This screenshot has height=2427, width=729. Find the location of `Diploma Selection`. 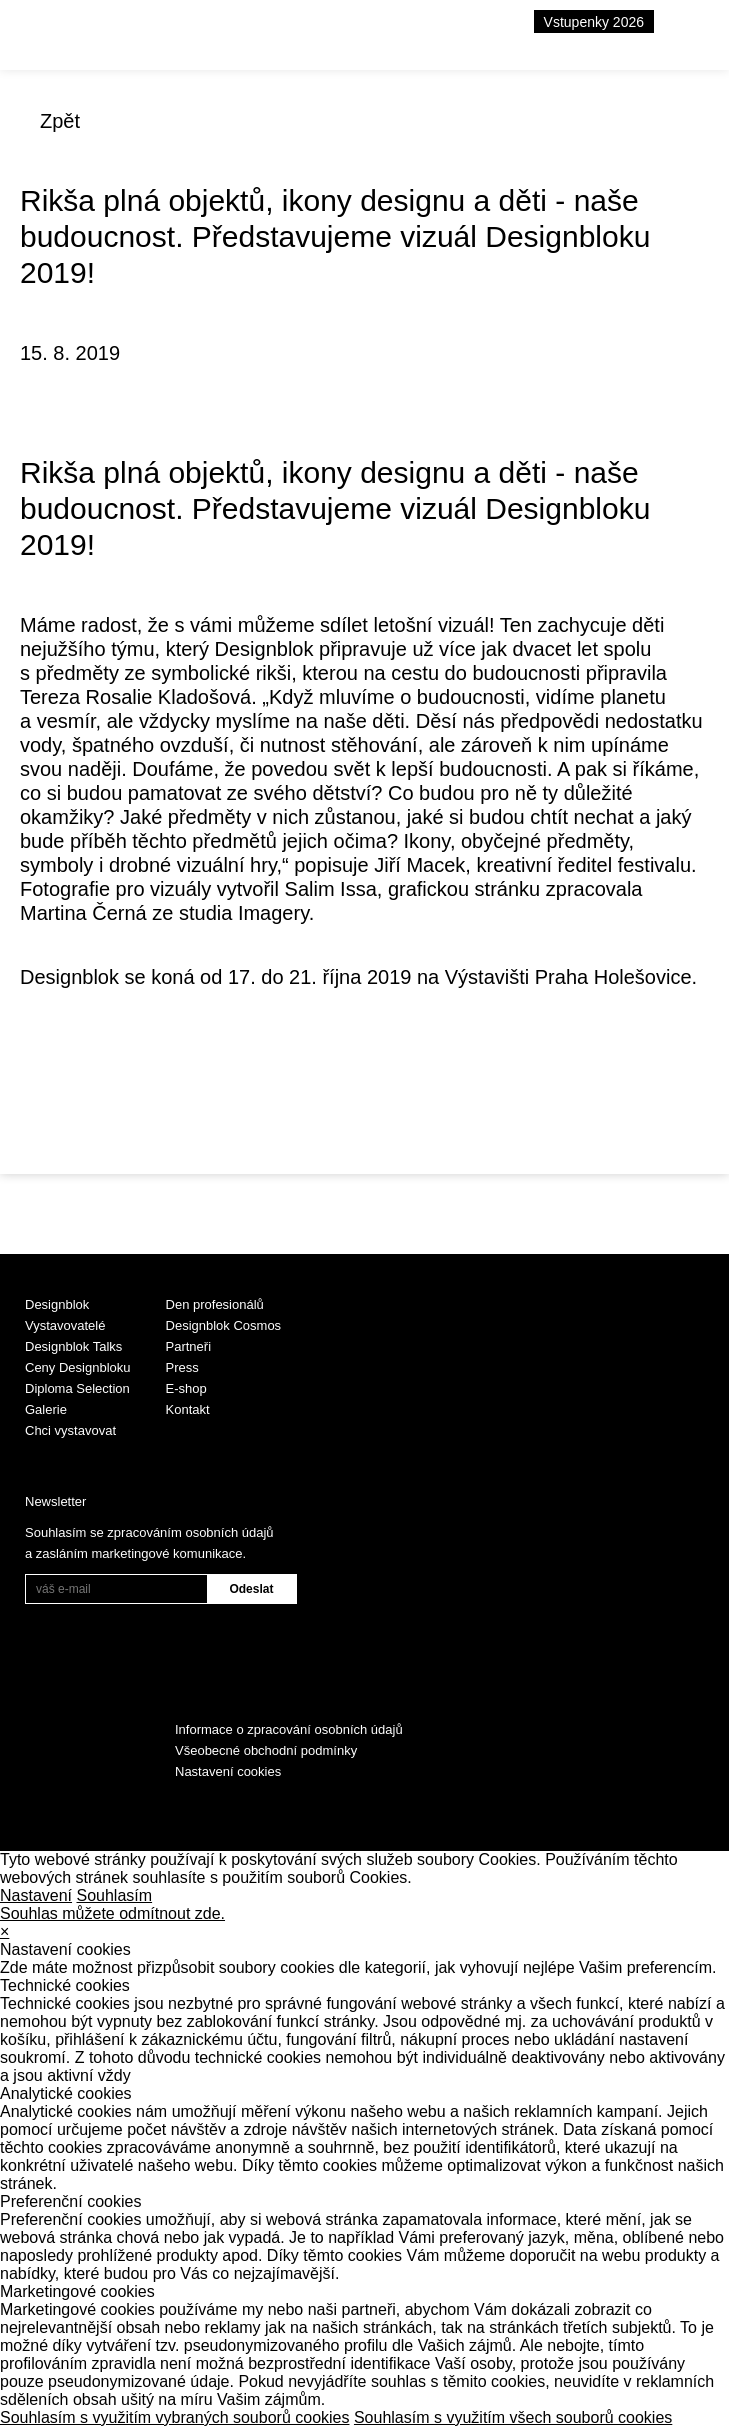

Diploma Selection is located at coordinates (77, 1388).